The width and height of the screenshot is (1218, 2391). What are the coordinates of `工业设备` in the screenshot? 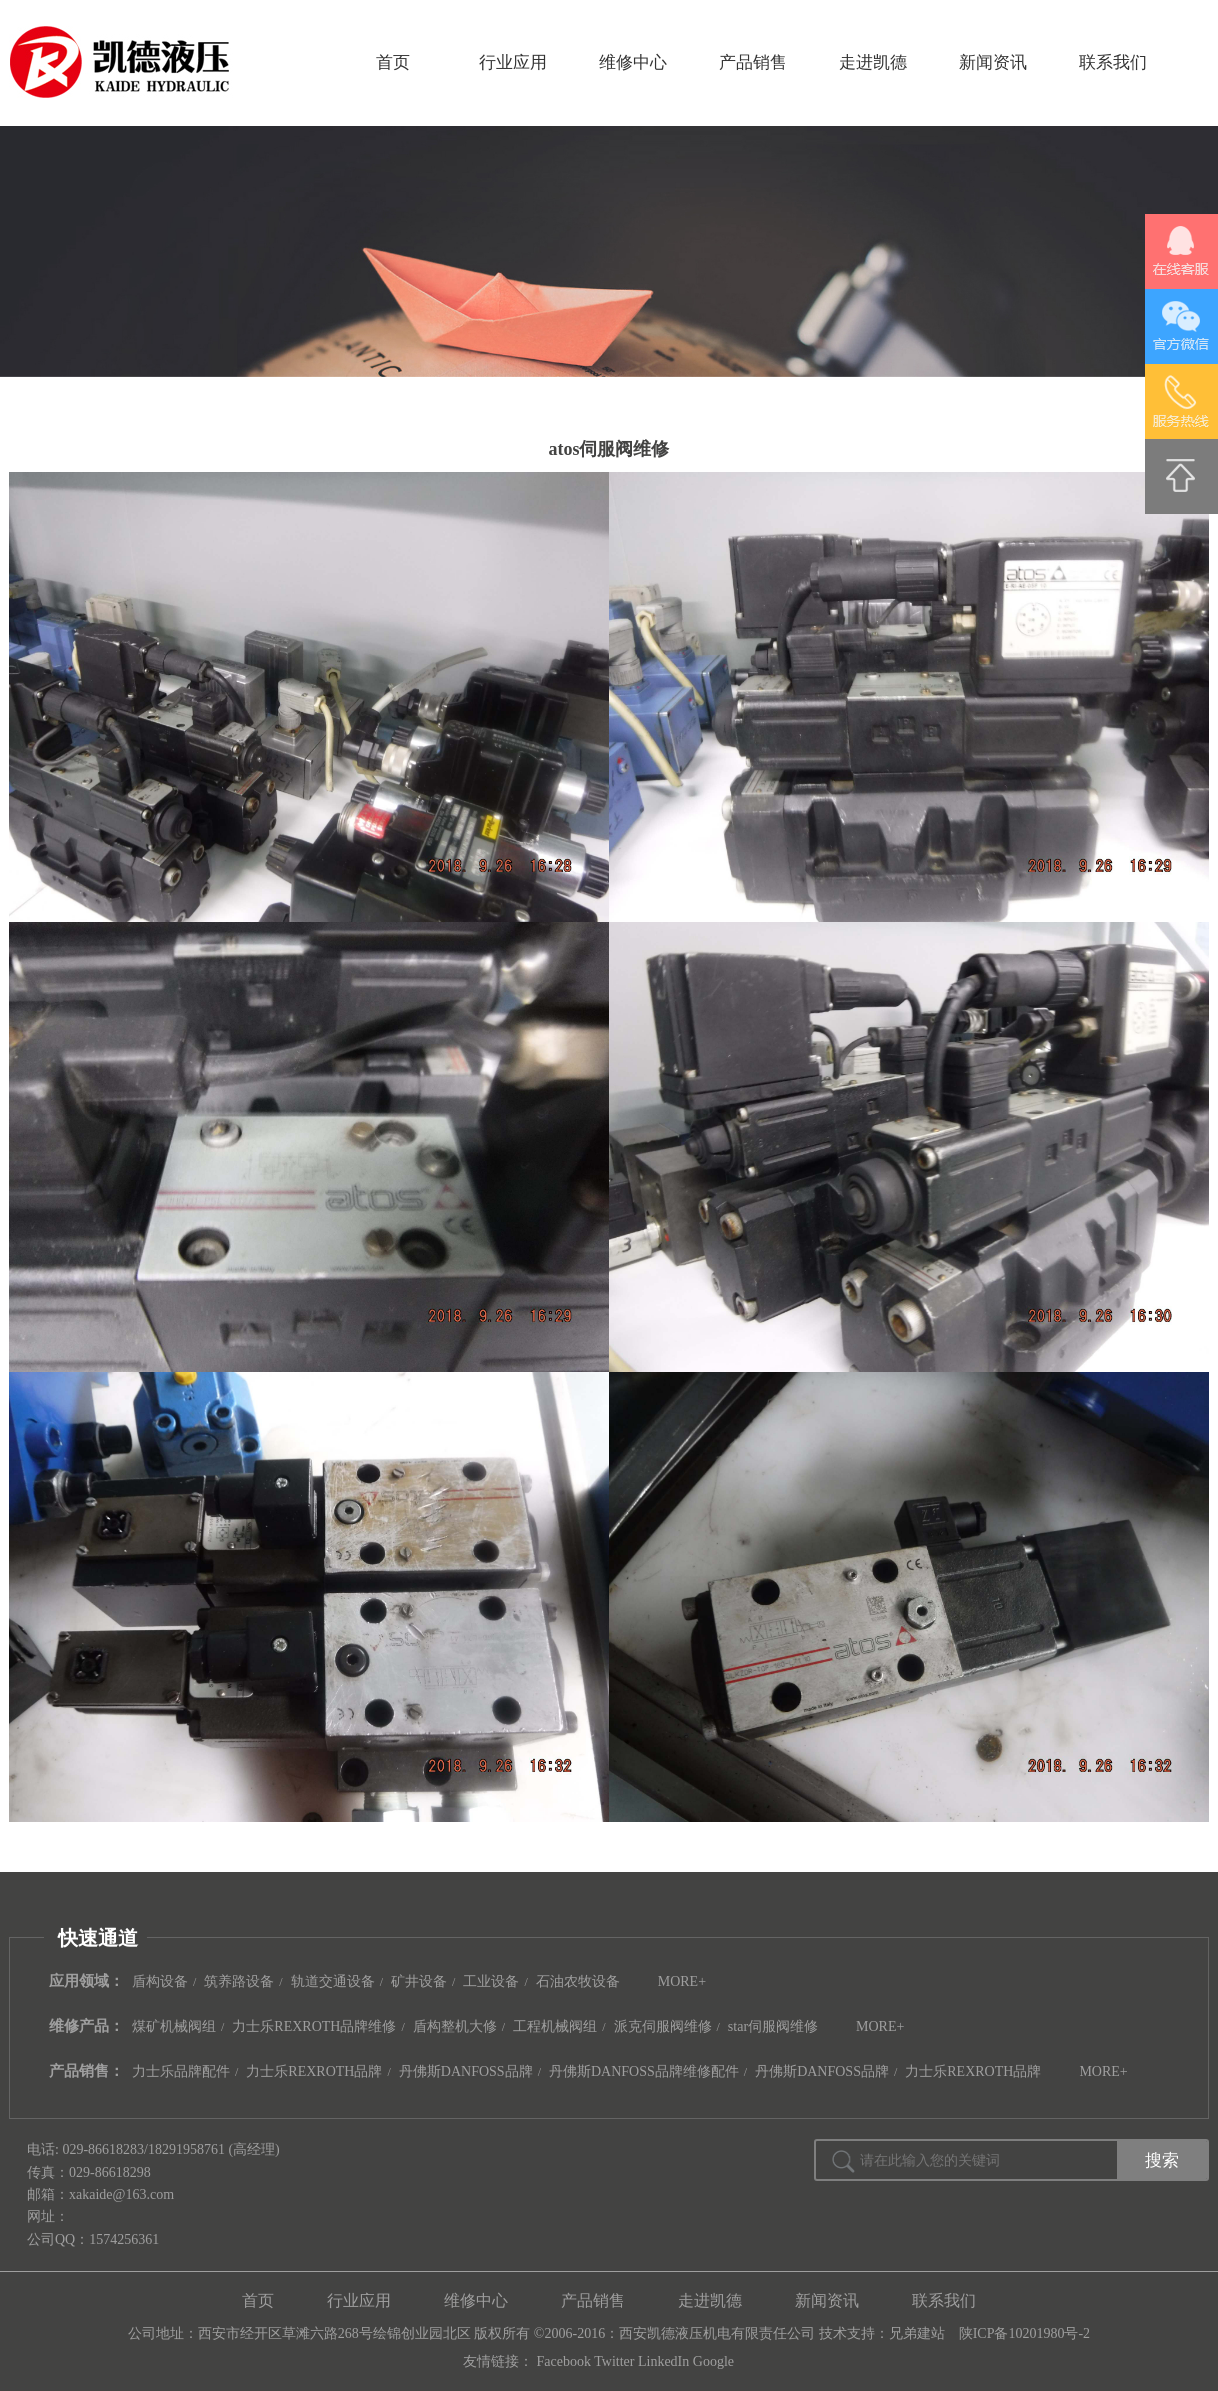 It's located at (491, 1981).